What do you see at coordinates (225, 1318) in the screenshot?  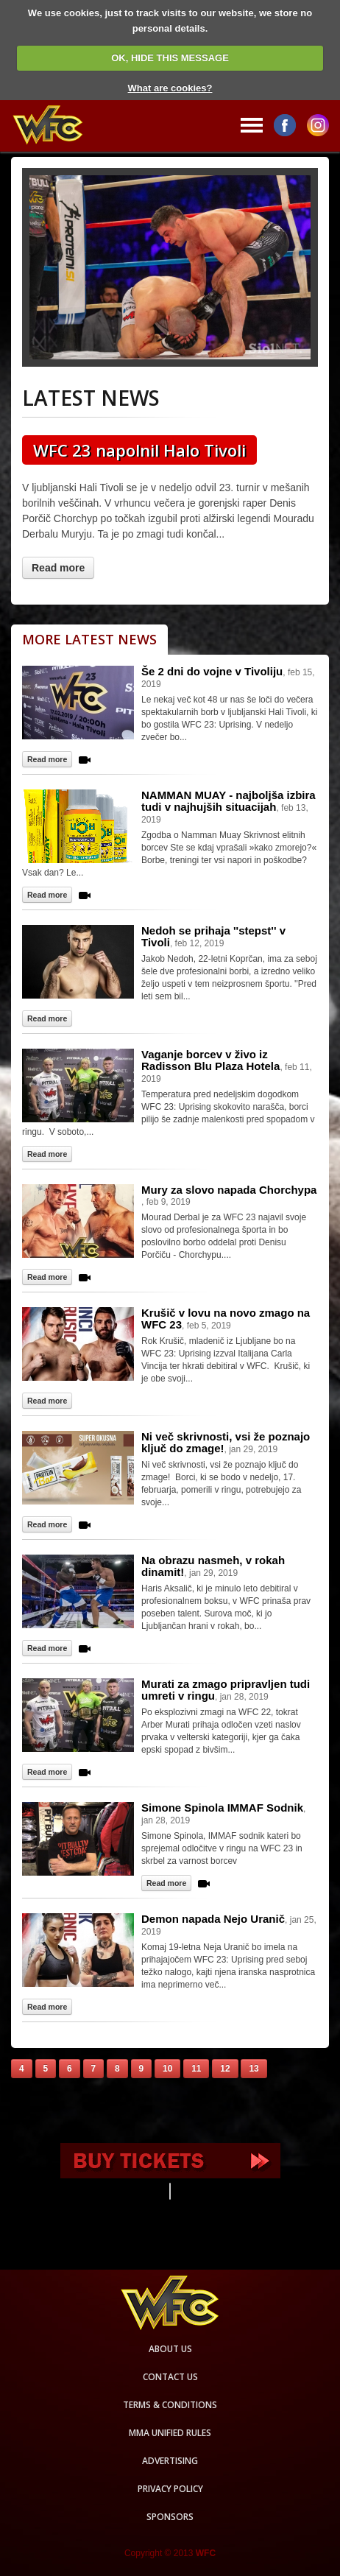 I see `Krušič v lovu na novo zmago na WFC 23` at bounding box center [225, 1318].